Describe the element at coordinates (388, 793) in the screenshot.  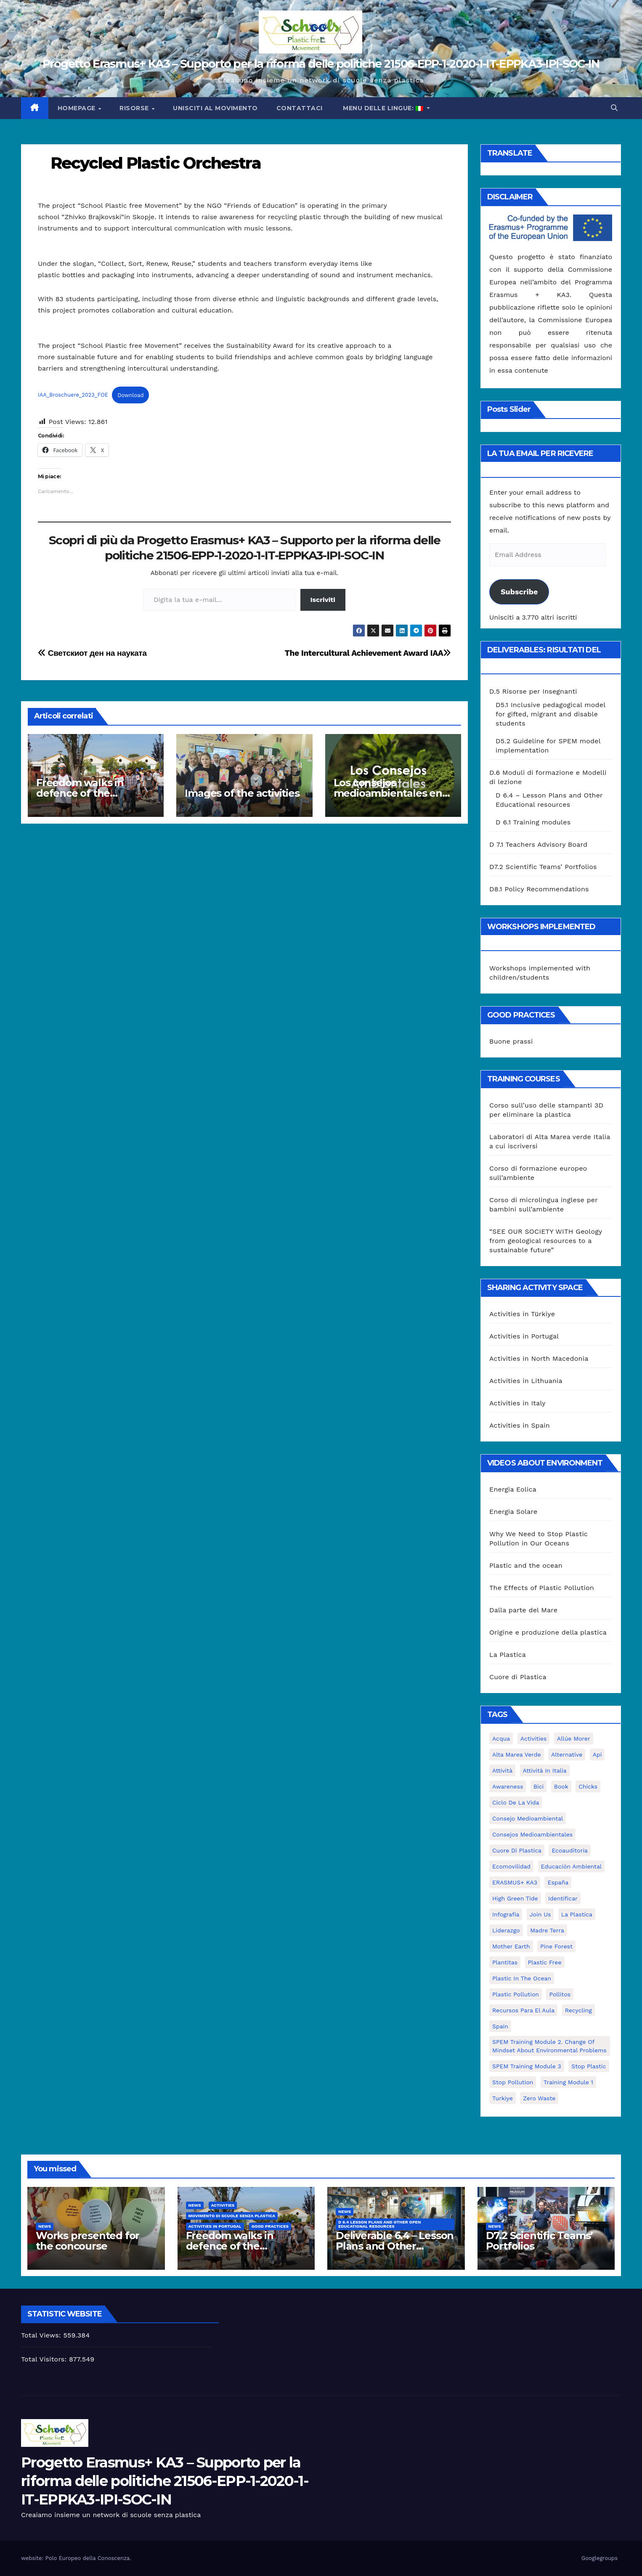
I see `Los consejos medioambientales en los centros` at that location.